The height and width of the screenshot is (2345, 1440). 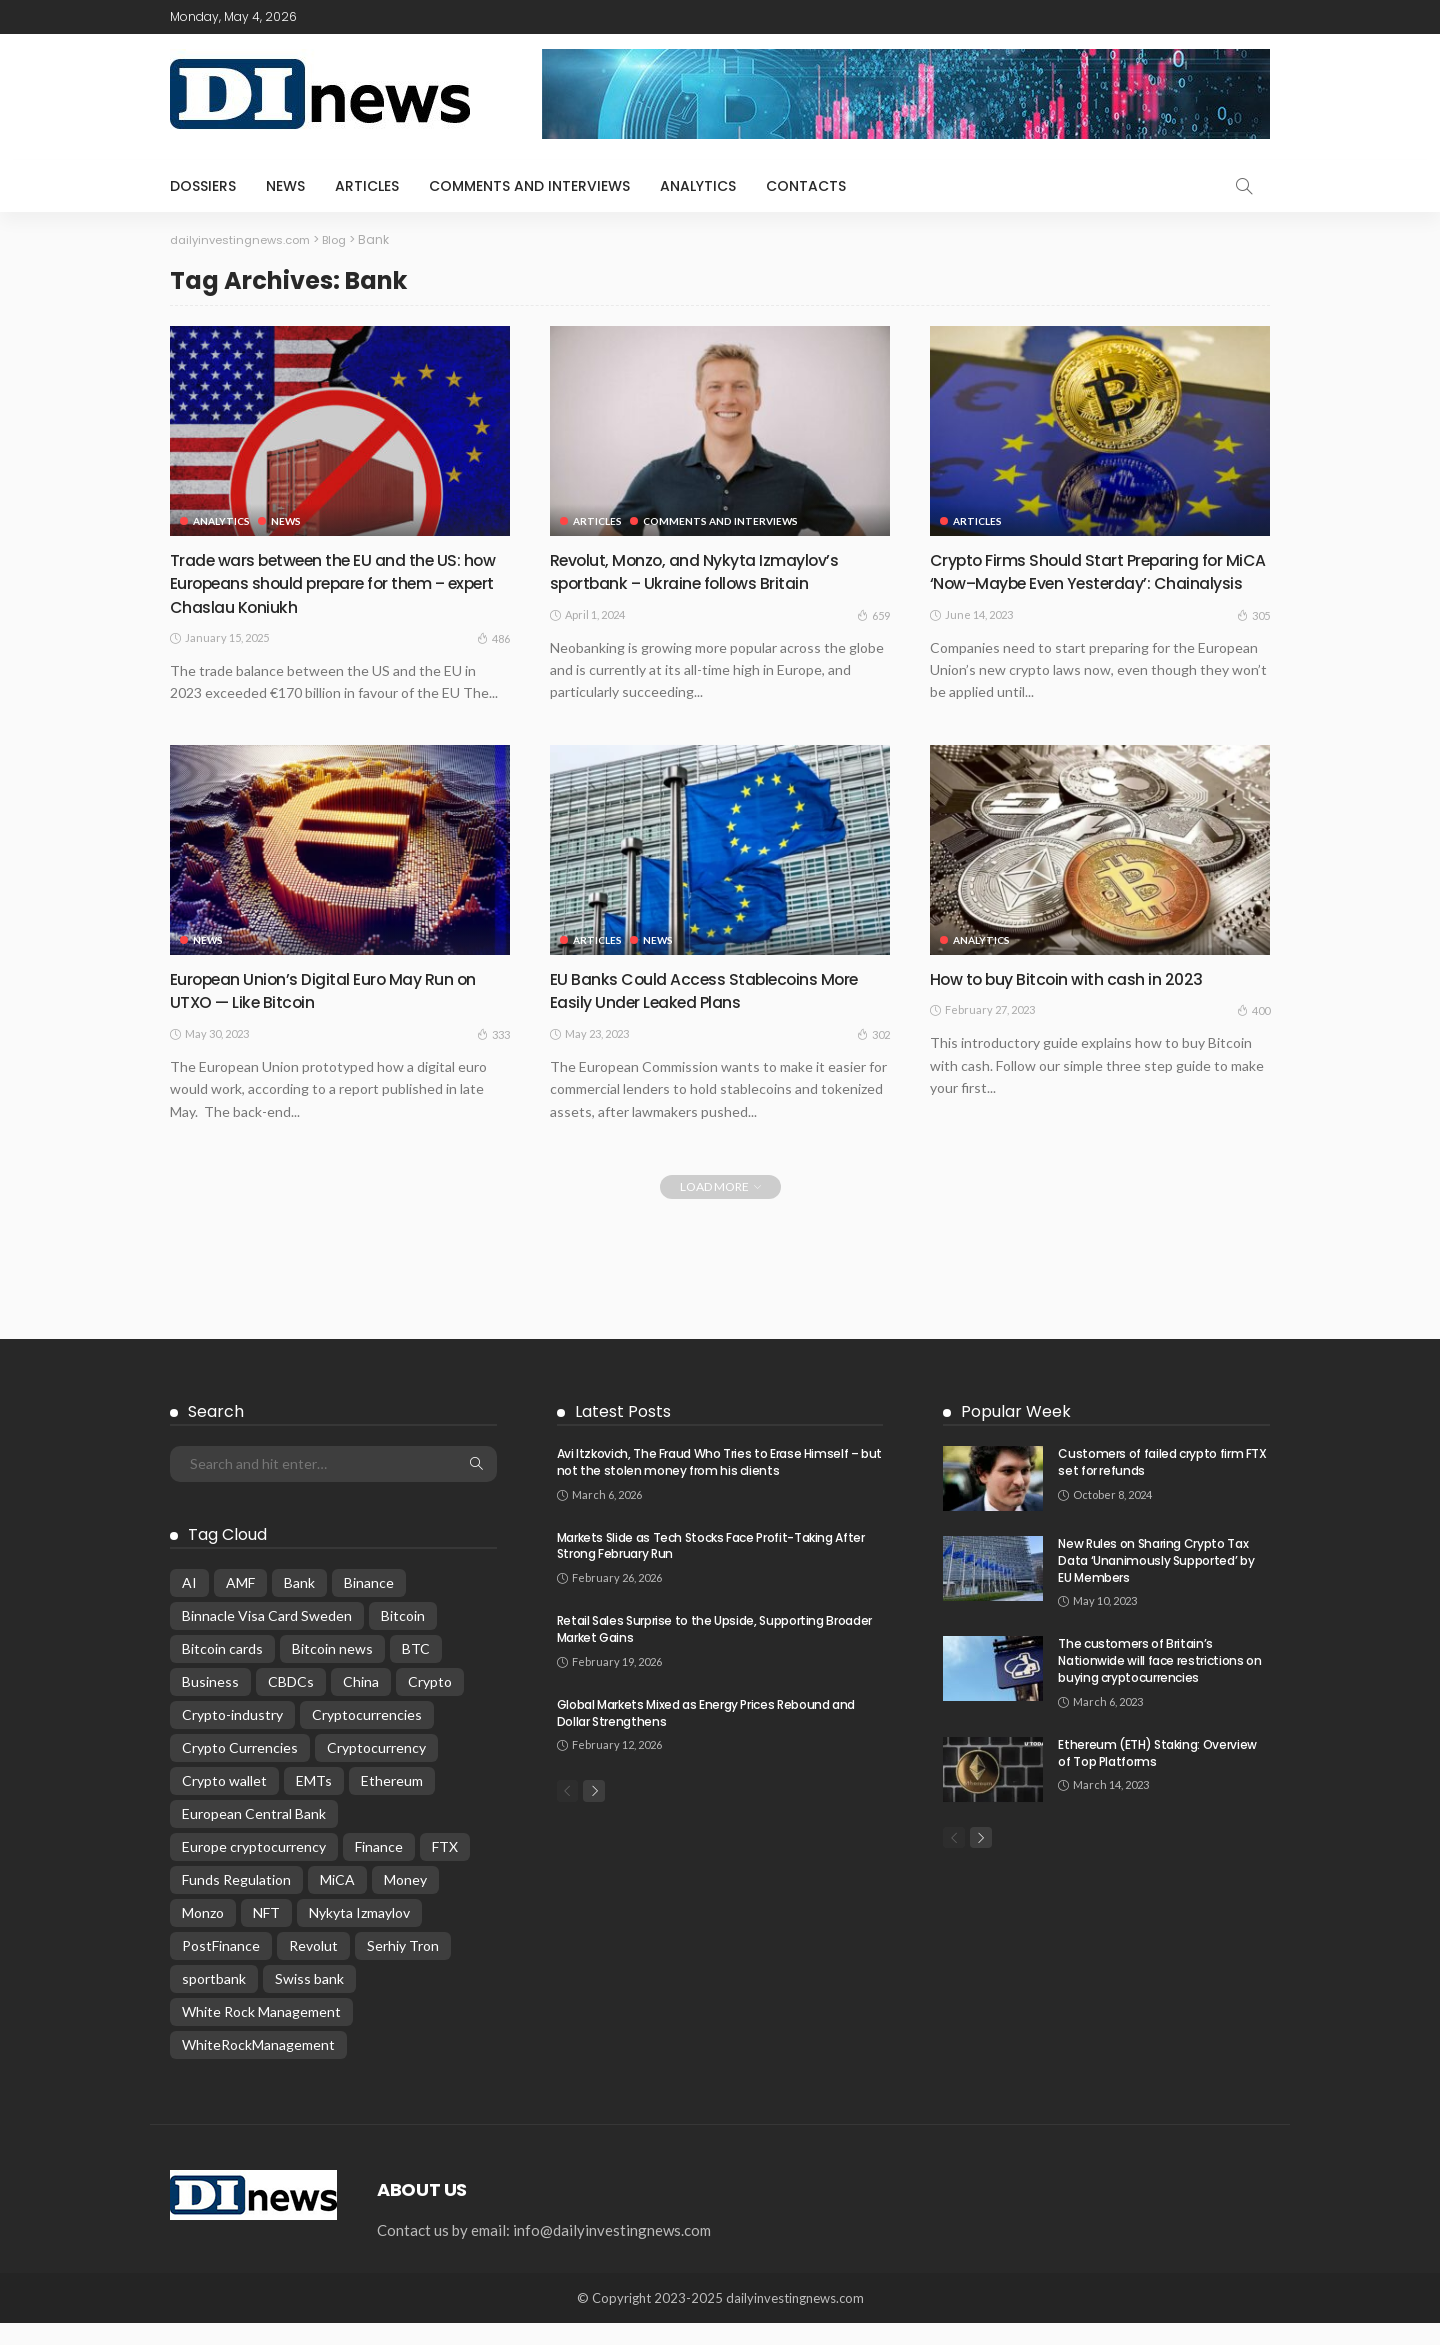 I want to click on Contacts, so click(x=806, y=186).